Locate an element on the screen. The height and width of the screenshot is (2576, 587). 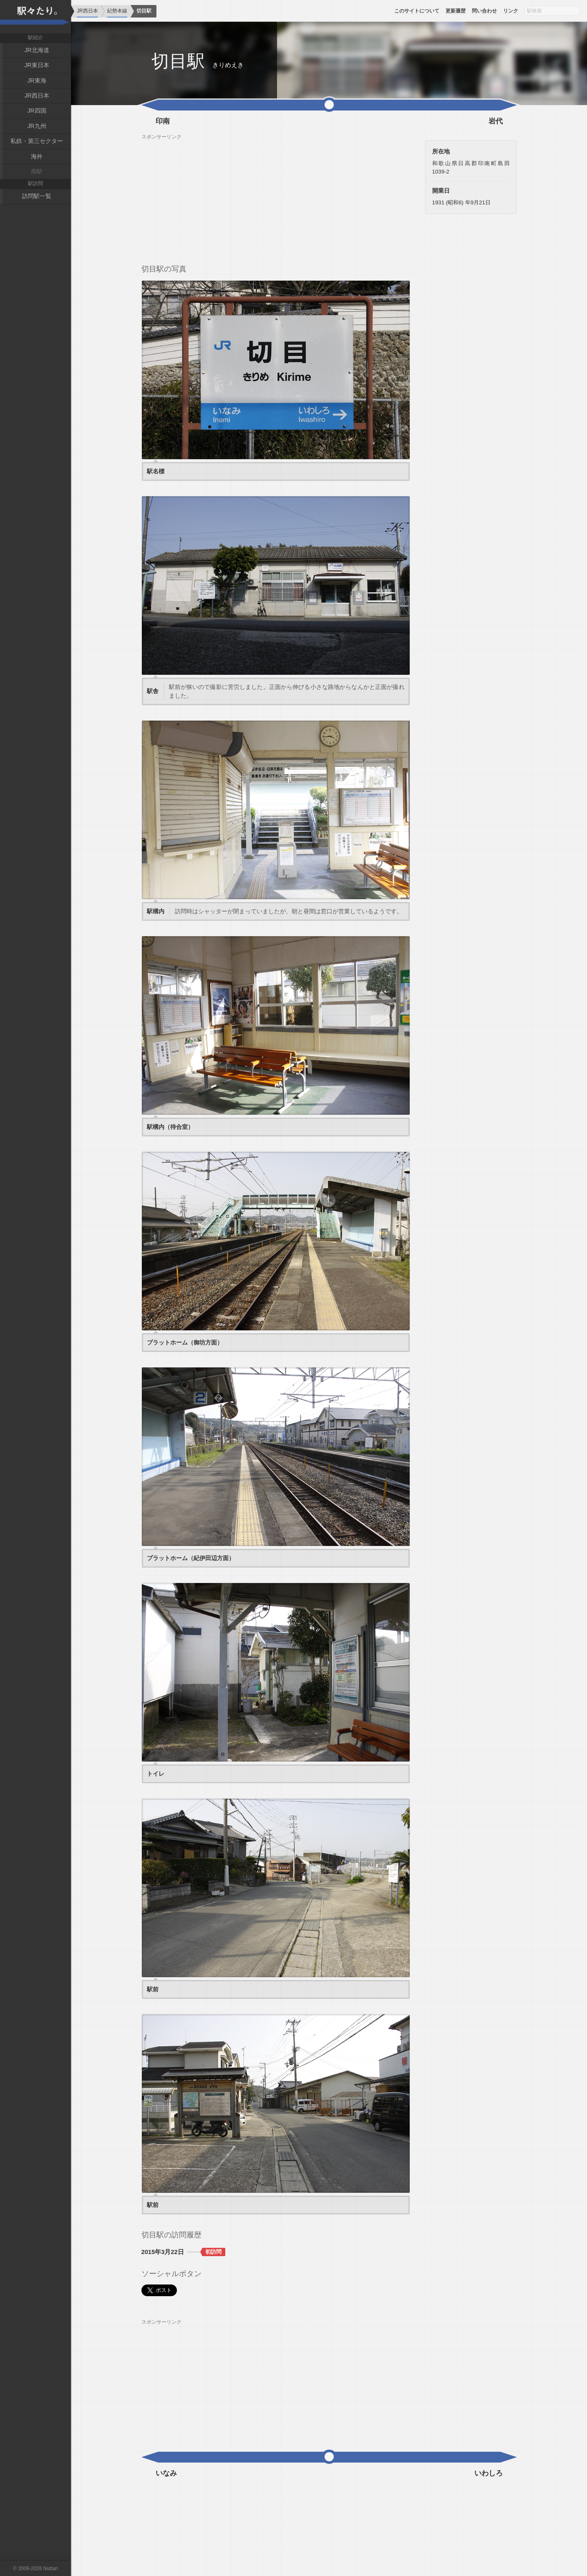
私鉄・第三セクター is located at coordinates (36, 141).